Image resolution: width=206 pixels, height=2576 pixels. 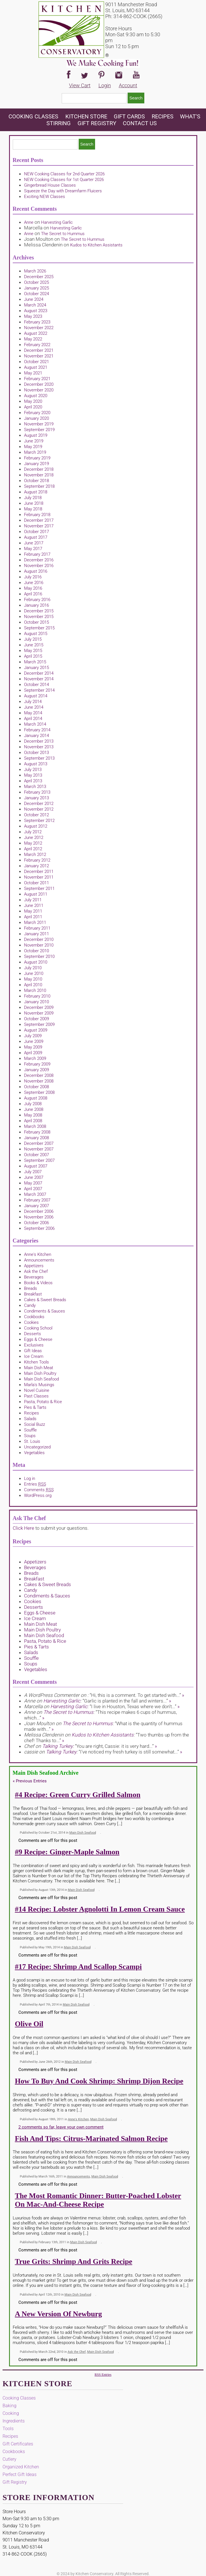 I want to click on September 2012, so click(x=39, y=820).